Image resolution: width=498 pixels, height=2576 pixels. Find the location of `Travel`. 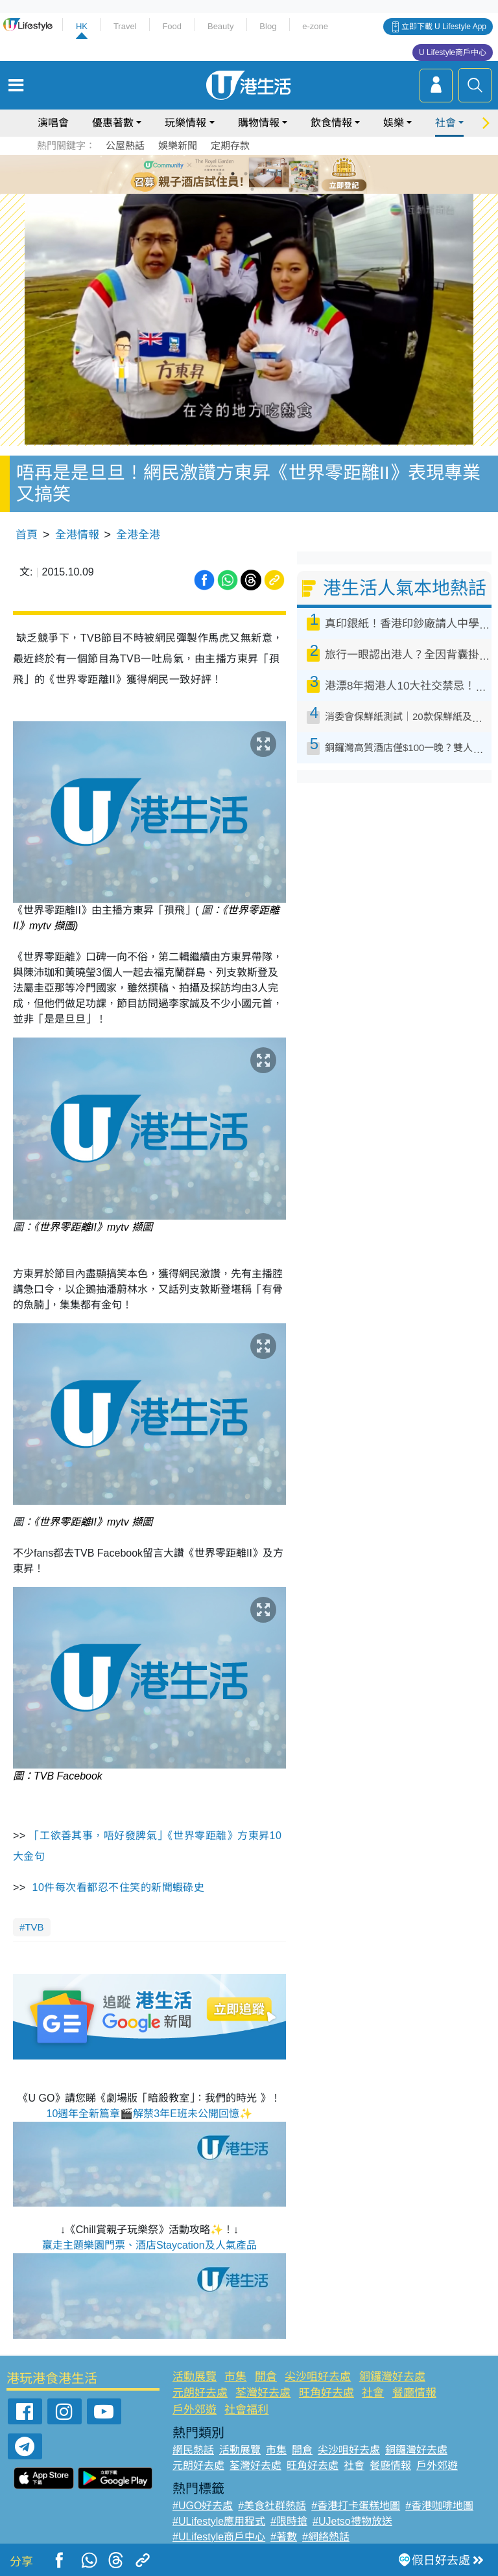

Travel is located at coordinates (125, 26).